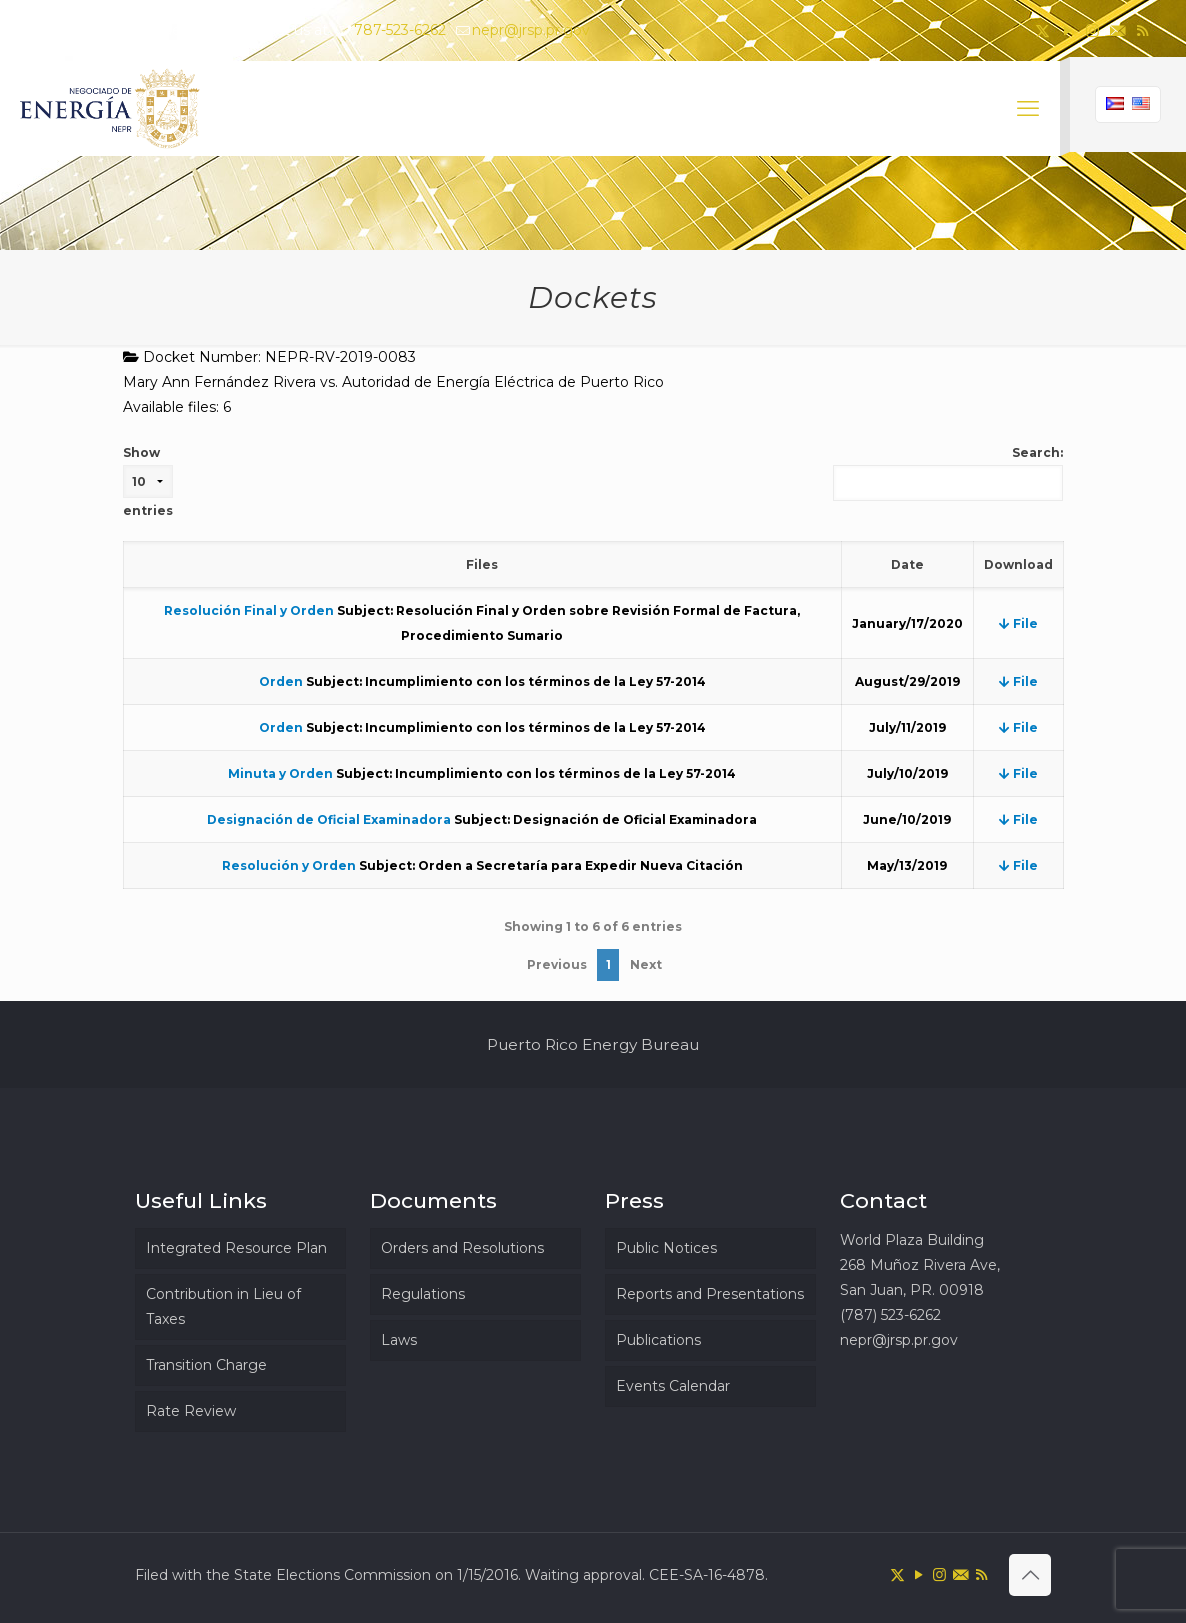  Describe the element at coordinates (249, 610) in the screenshot. I see `Resolución Final y Orden` at that location.